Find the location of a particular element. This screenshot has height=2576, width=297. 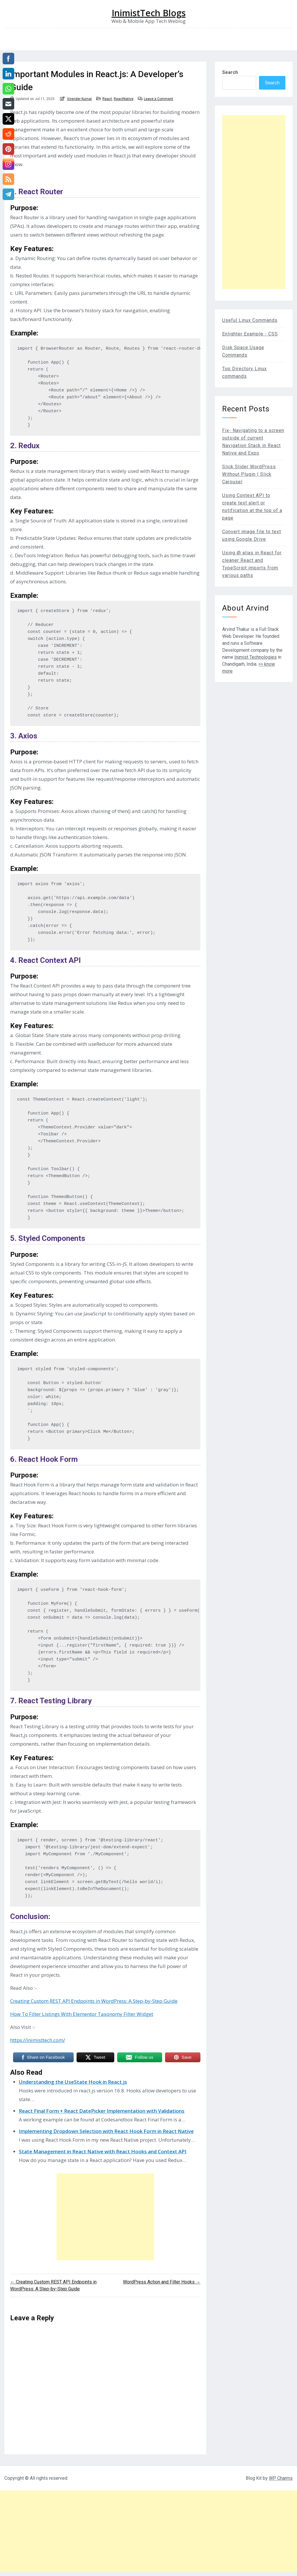

Slick Slider WordPress Without Plugin | Slick Carousel is located at coordinates (249, 474).